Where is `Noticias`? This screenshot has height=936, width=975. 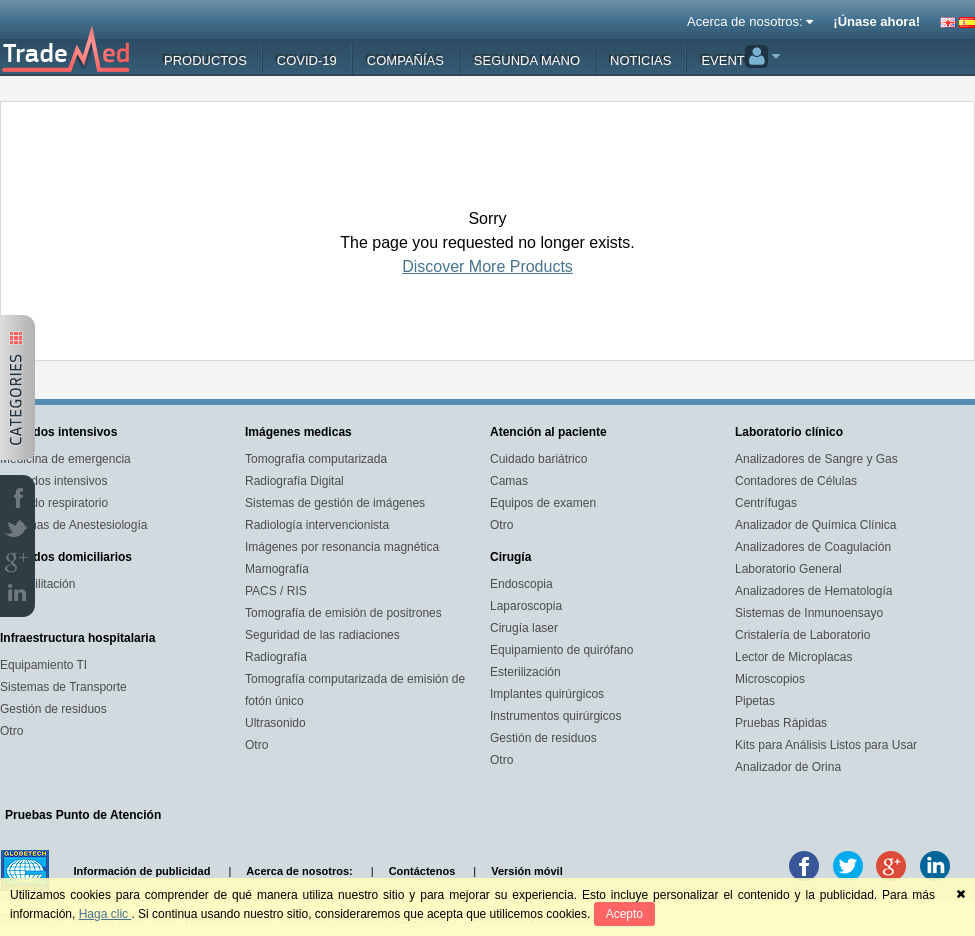 Noticias is located at coordinates (640, 60).